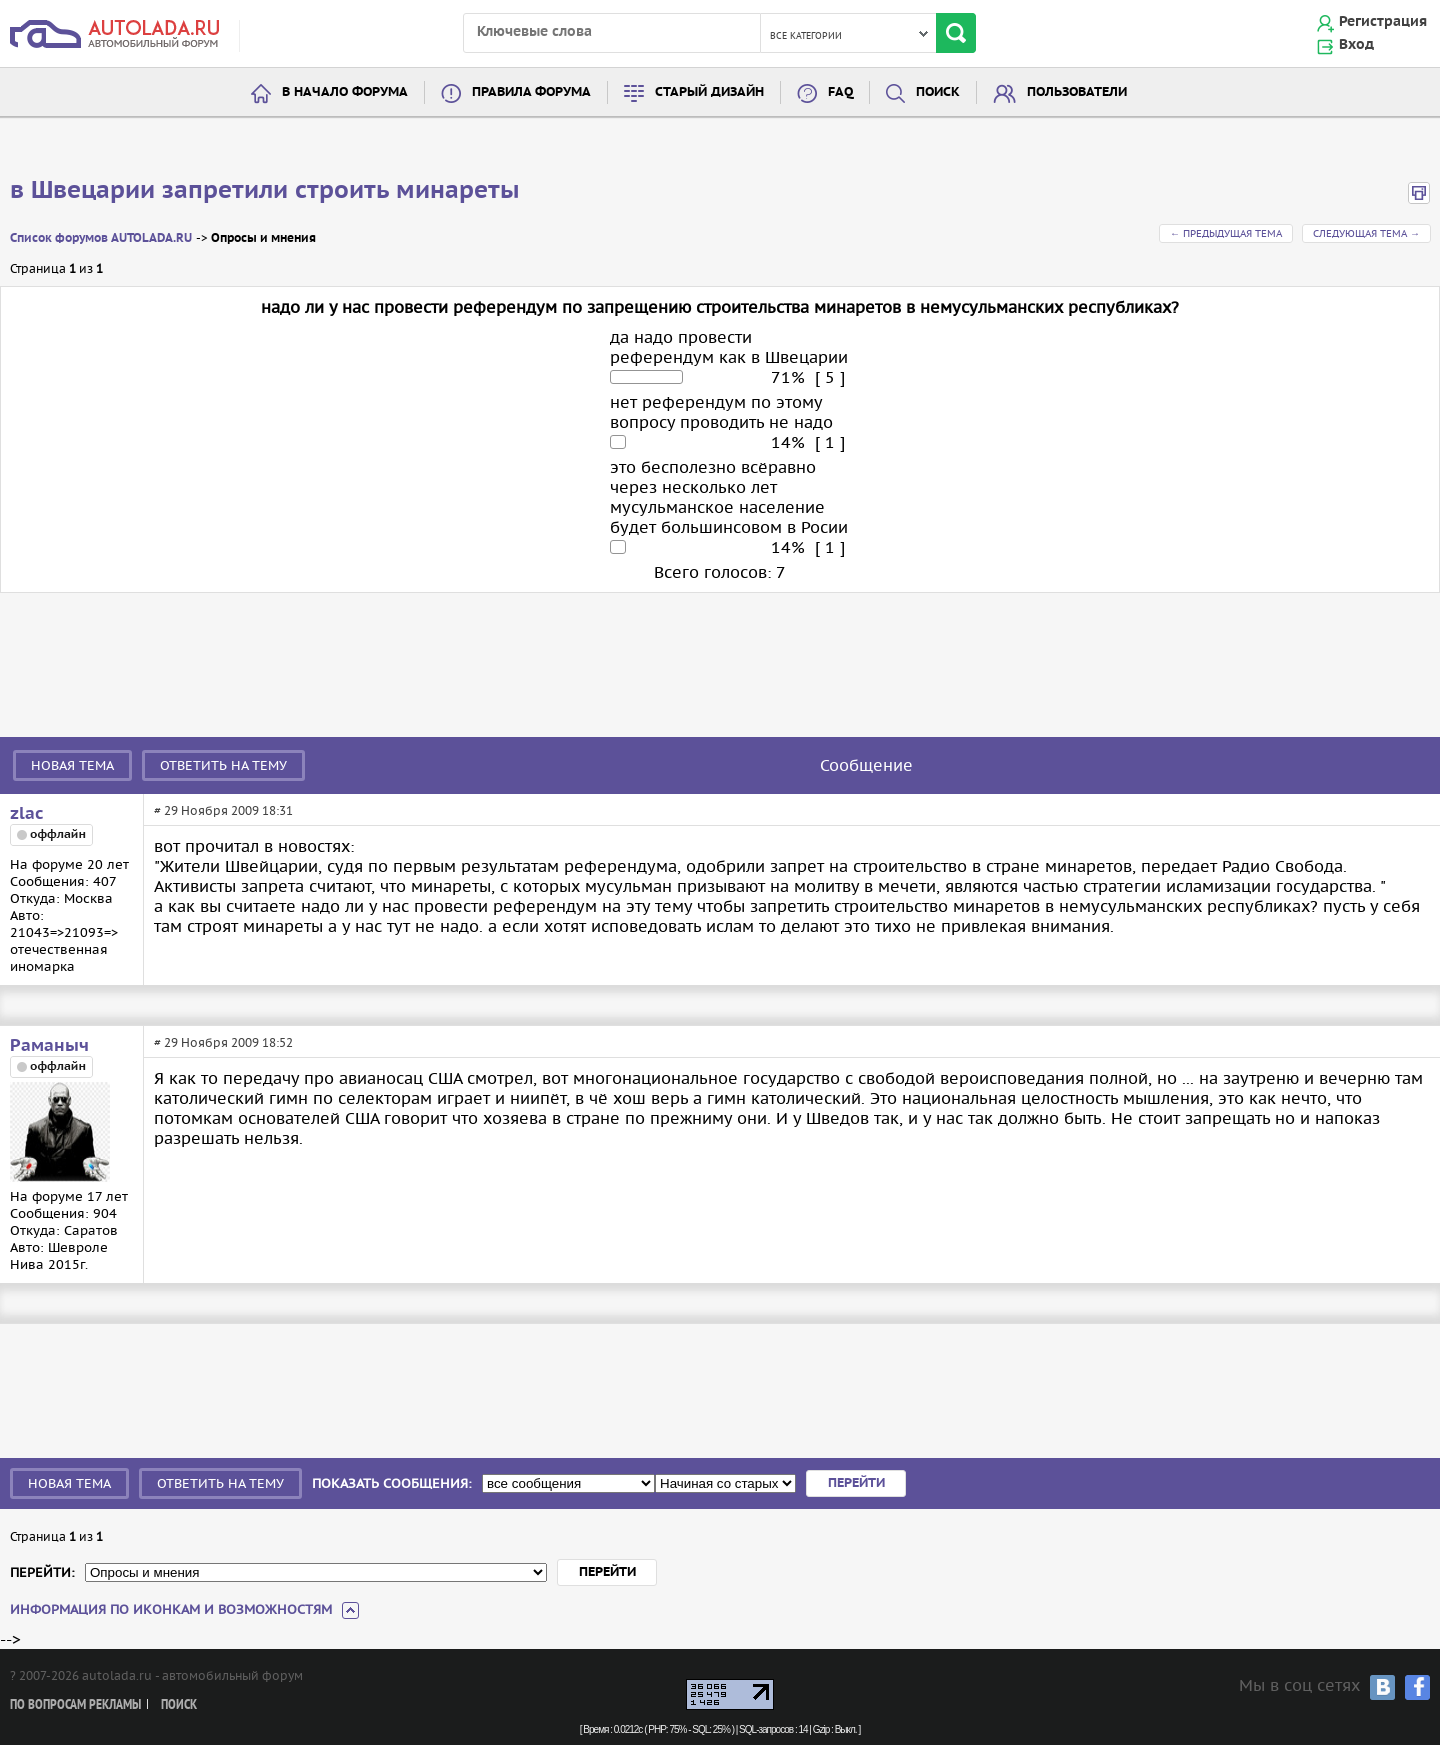 This screenshot has height=1745, width=1440. Describe the element at coordinates (531, 92) in the screenshot. I see `Правила форума` at that location.